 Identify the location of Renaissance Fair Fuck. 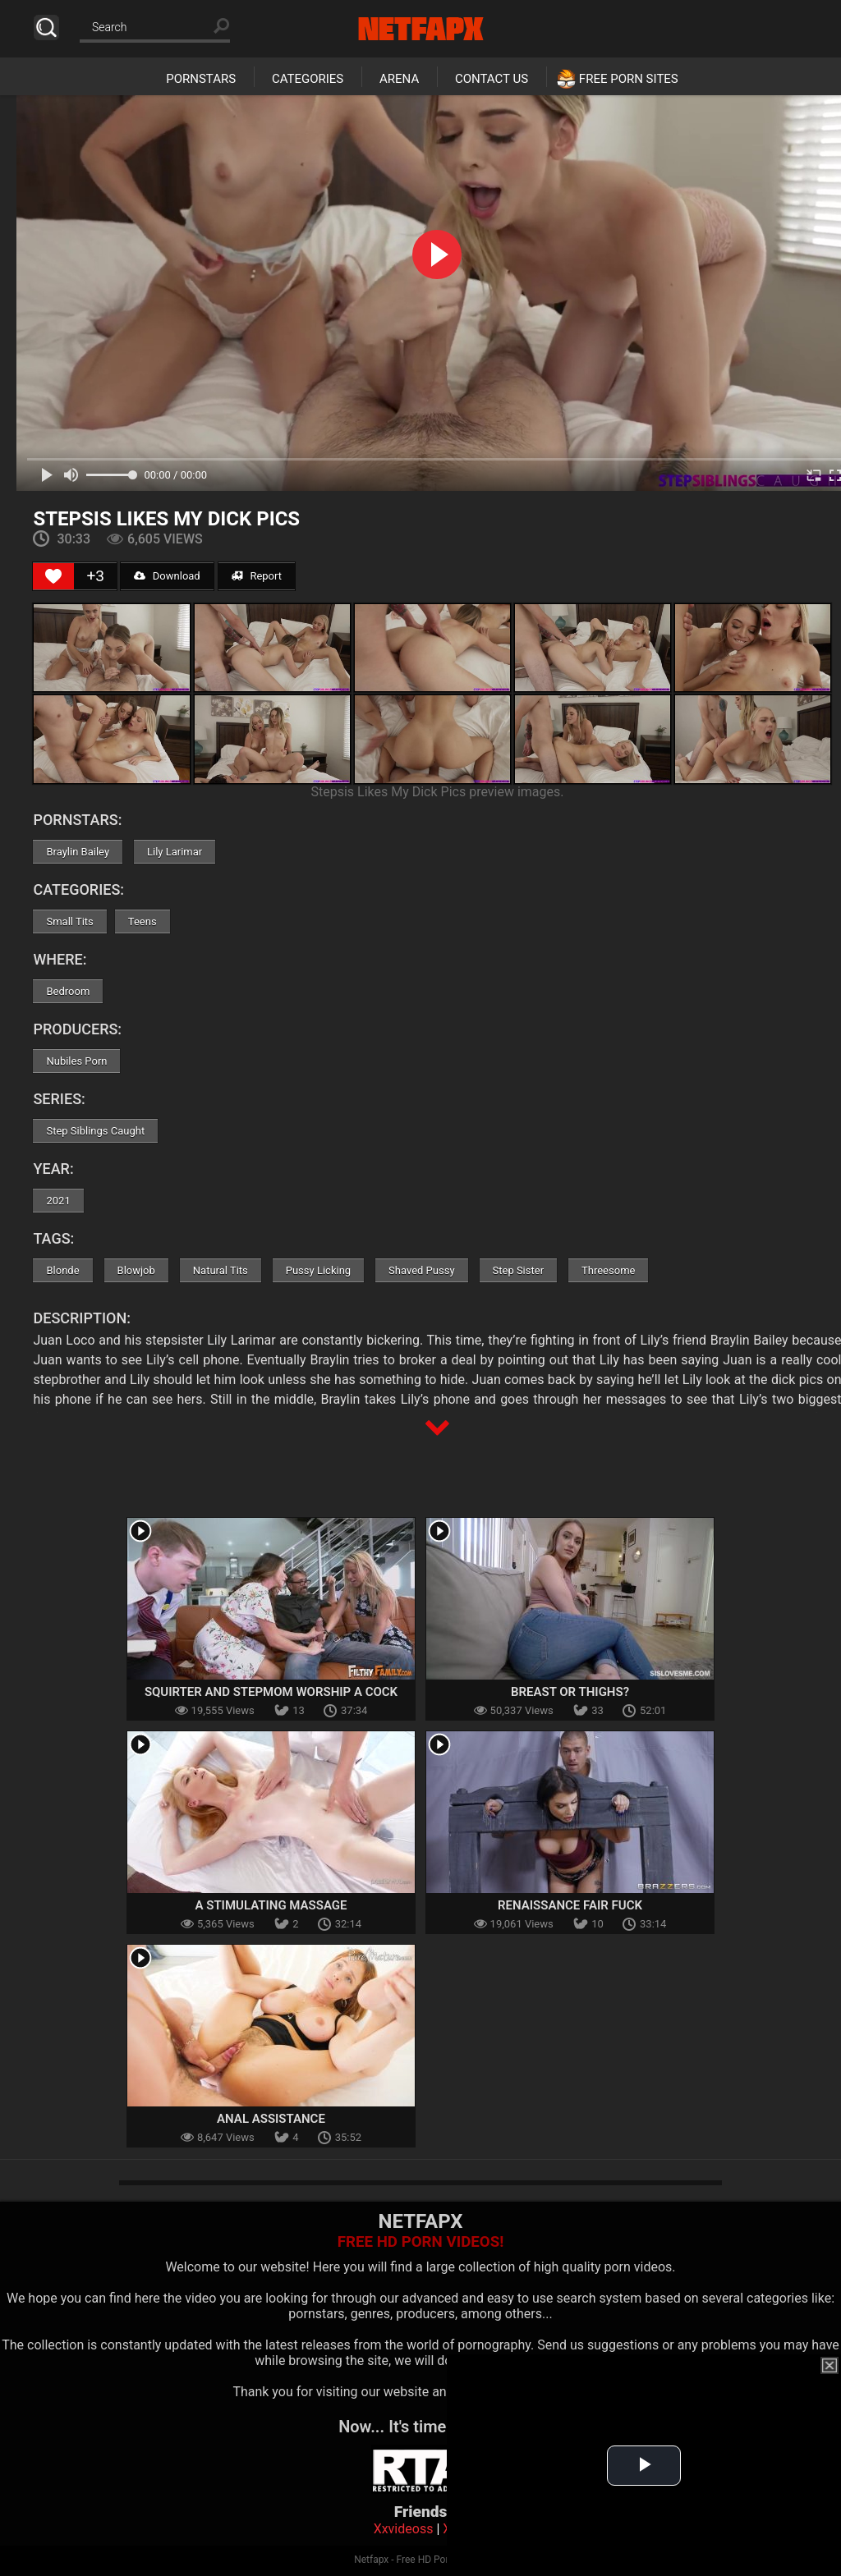
(570, 1905).